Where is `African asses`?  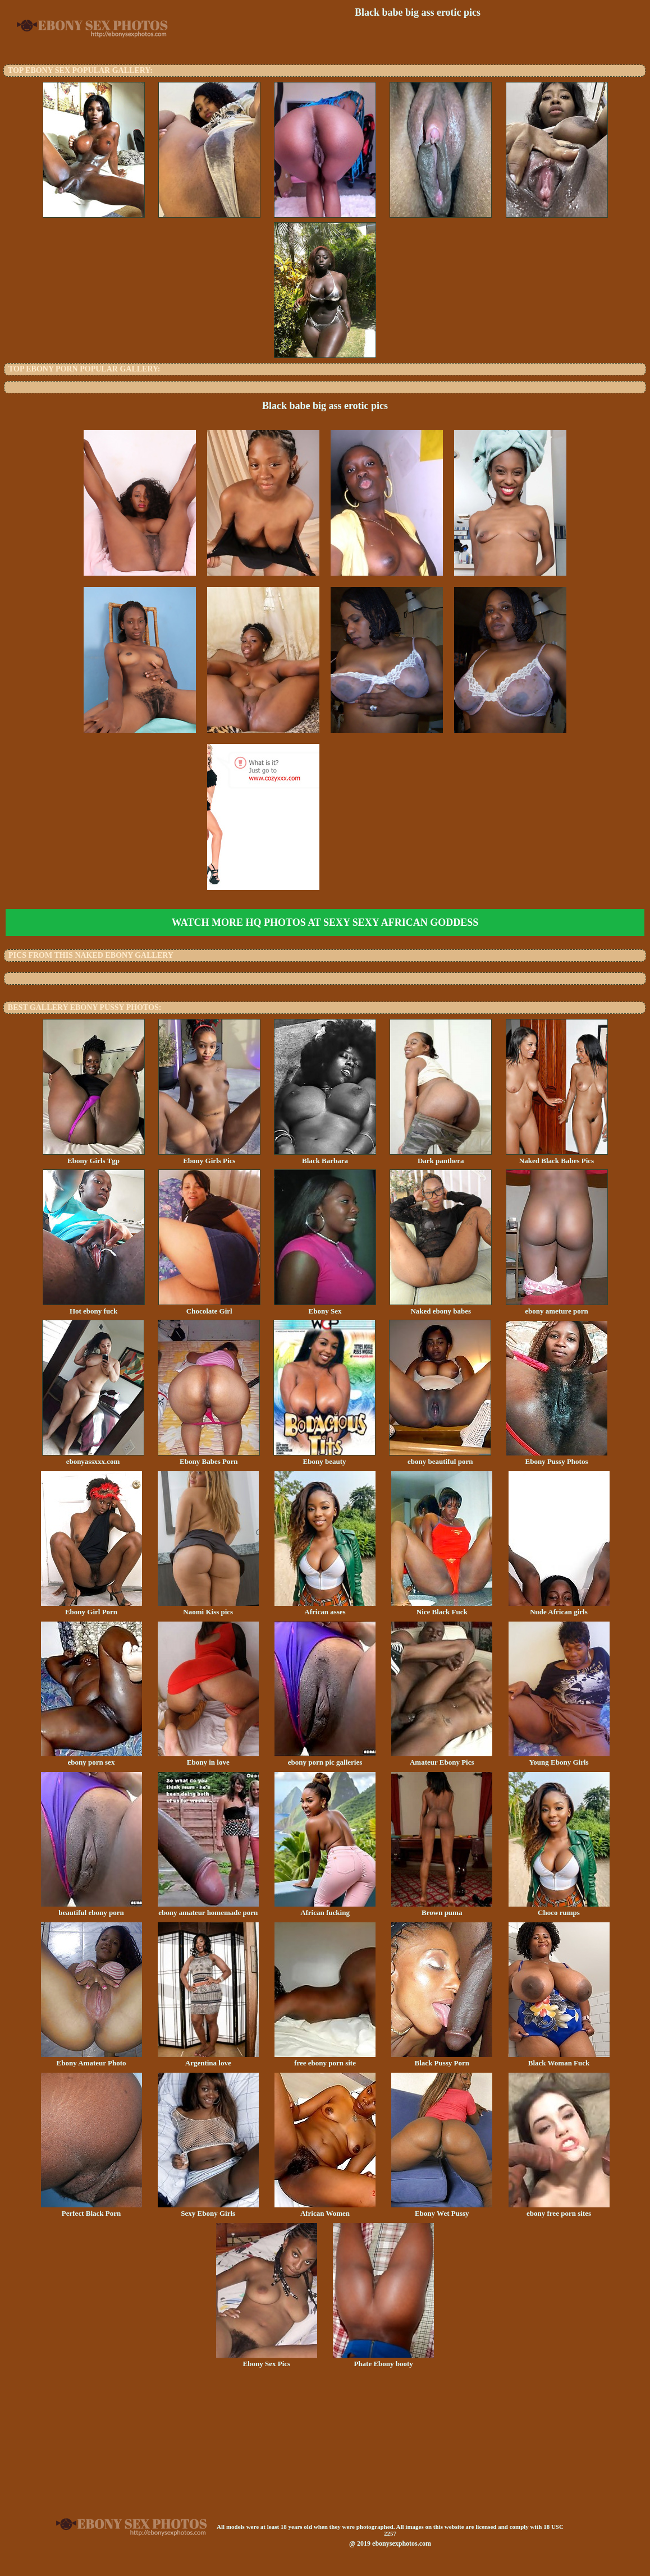
African asses is located at coordinates (325, 1608).